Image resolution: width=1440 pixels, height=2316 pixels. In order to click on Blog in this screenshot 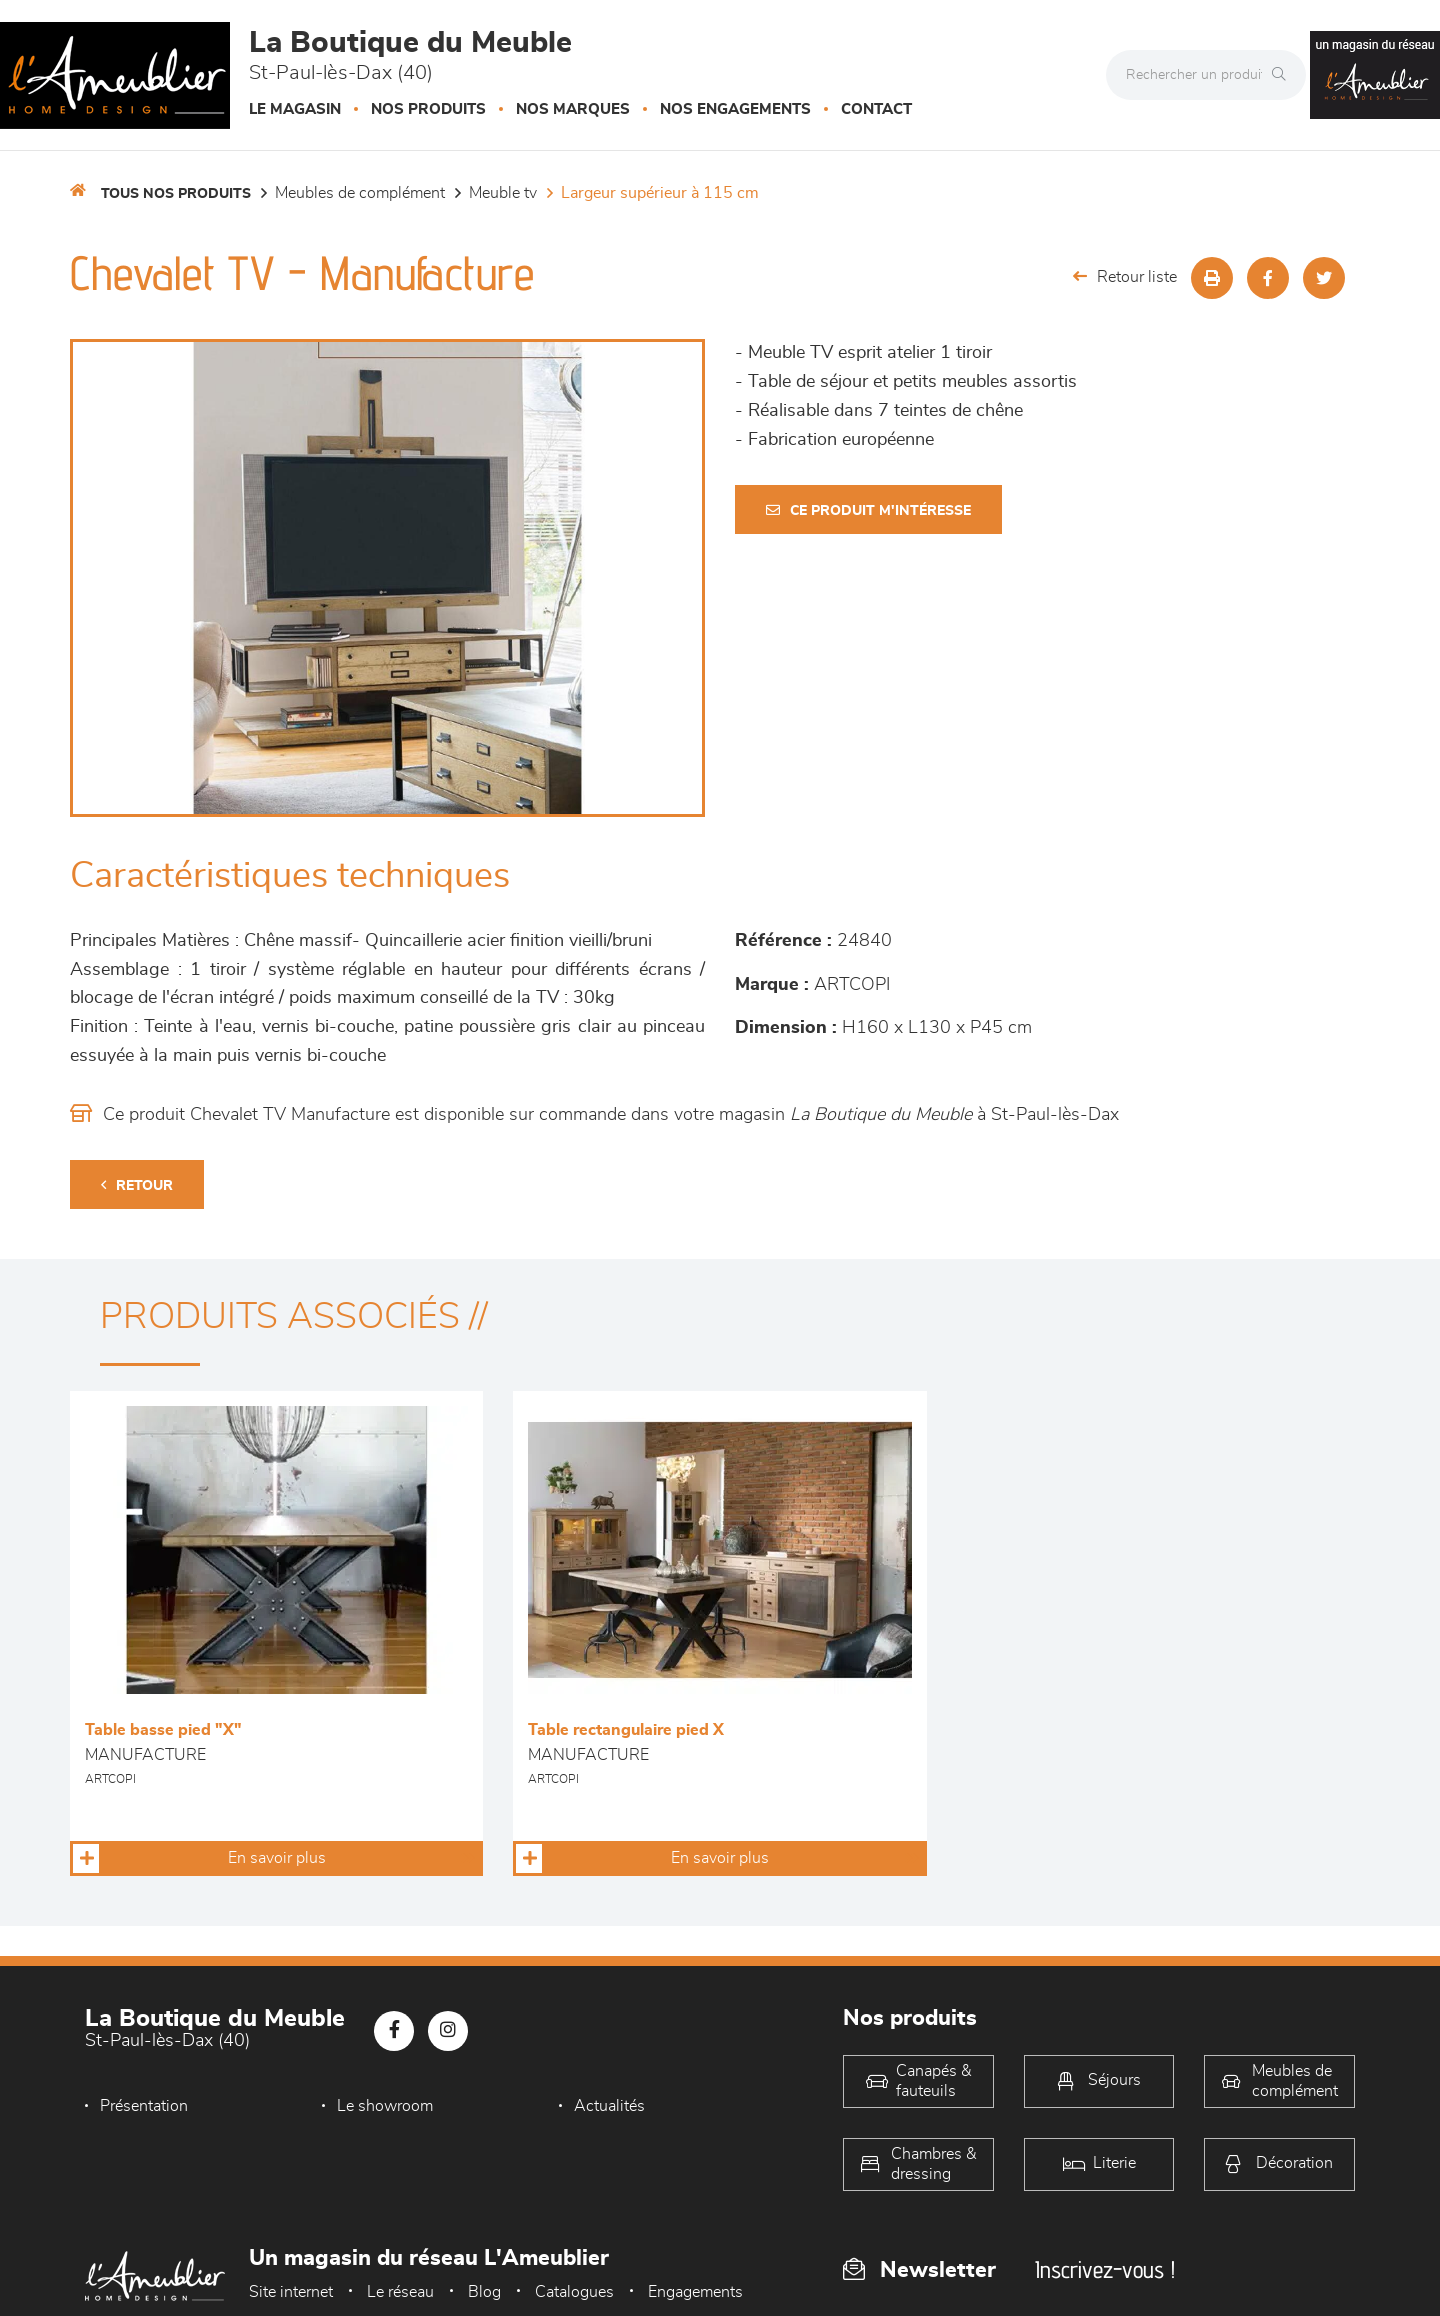, I will do `click(484, 2292)`.